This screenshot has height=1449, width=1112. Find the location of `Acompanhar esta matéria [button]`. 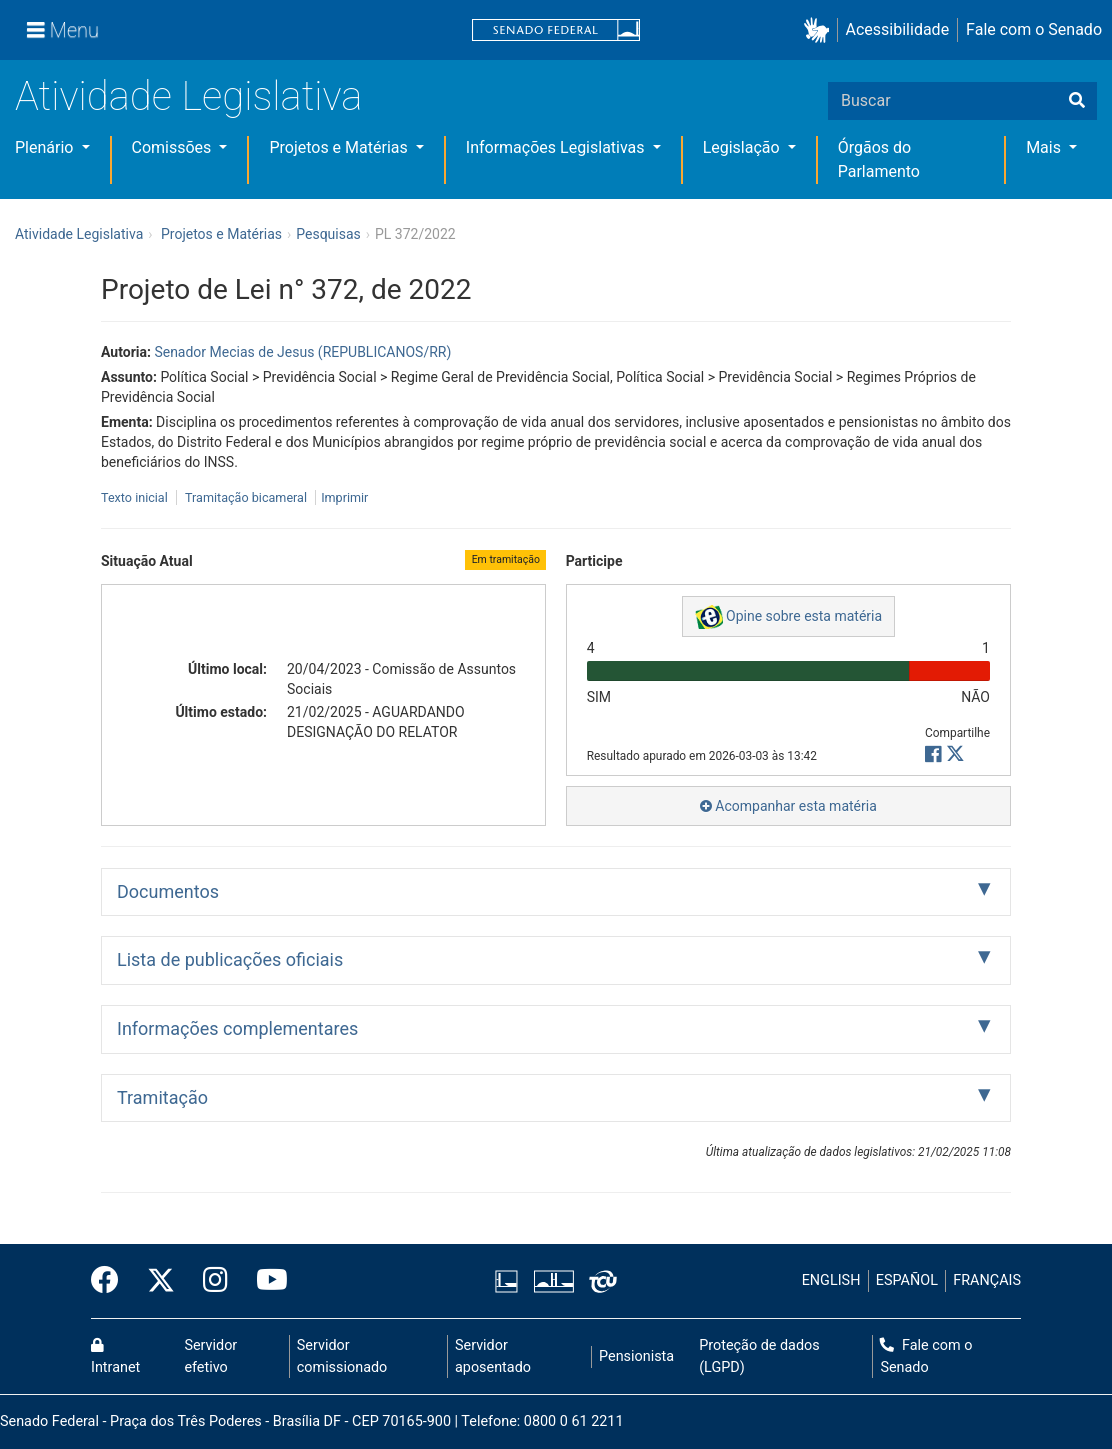

Acompanhar esta matéria [button] is located at coordinates (788, 806).